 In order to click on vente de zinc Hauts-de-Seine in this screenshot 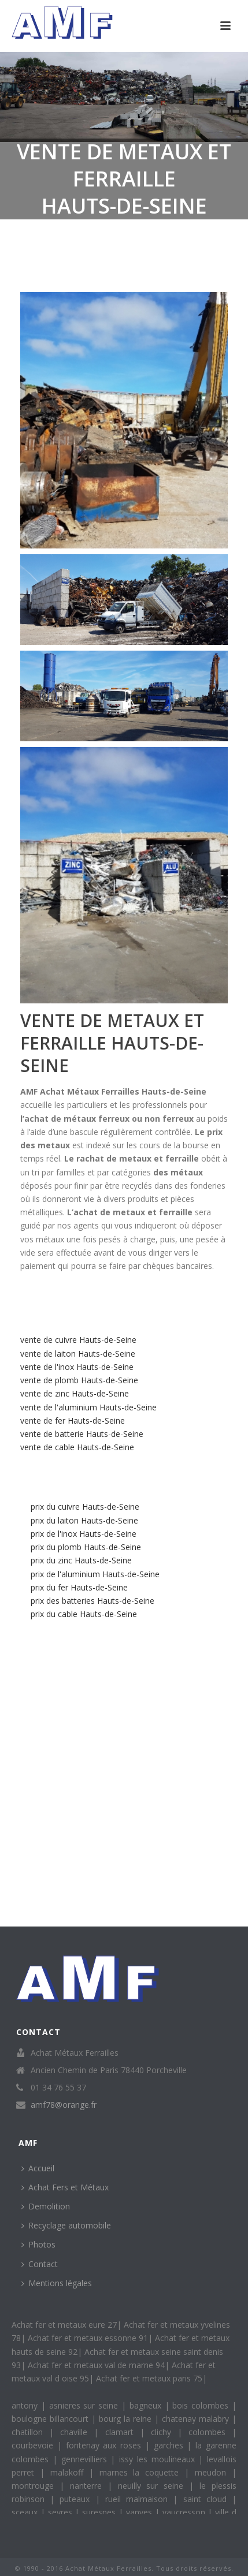, I will do `click(74, 1393)`.